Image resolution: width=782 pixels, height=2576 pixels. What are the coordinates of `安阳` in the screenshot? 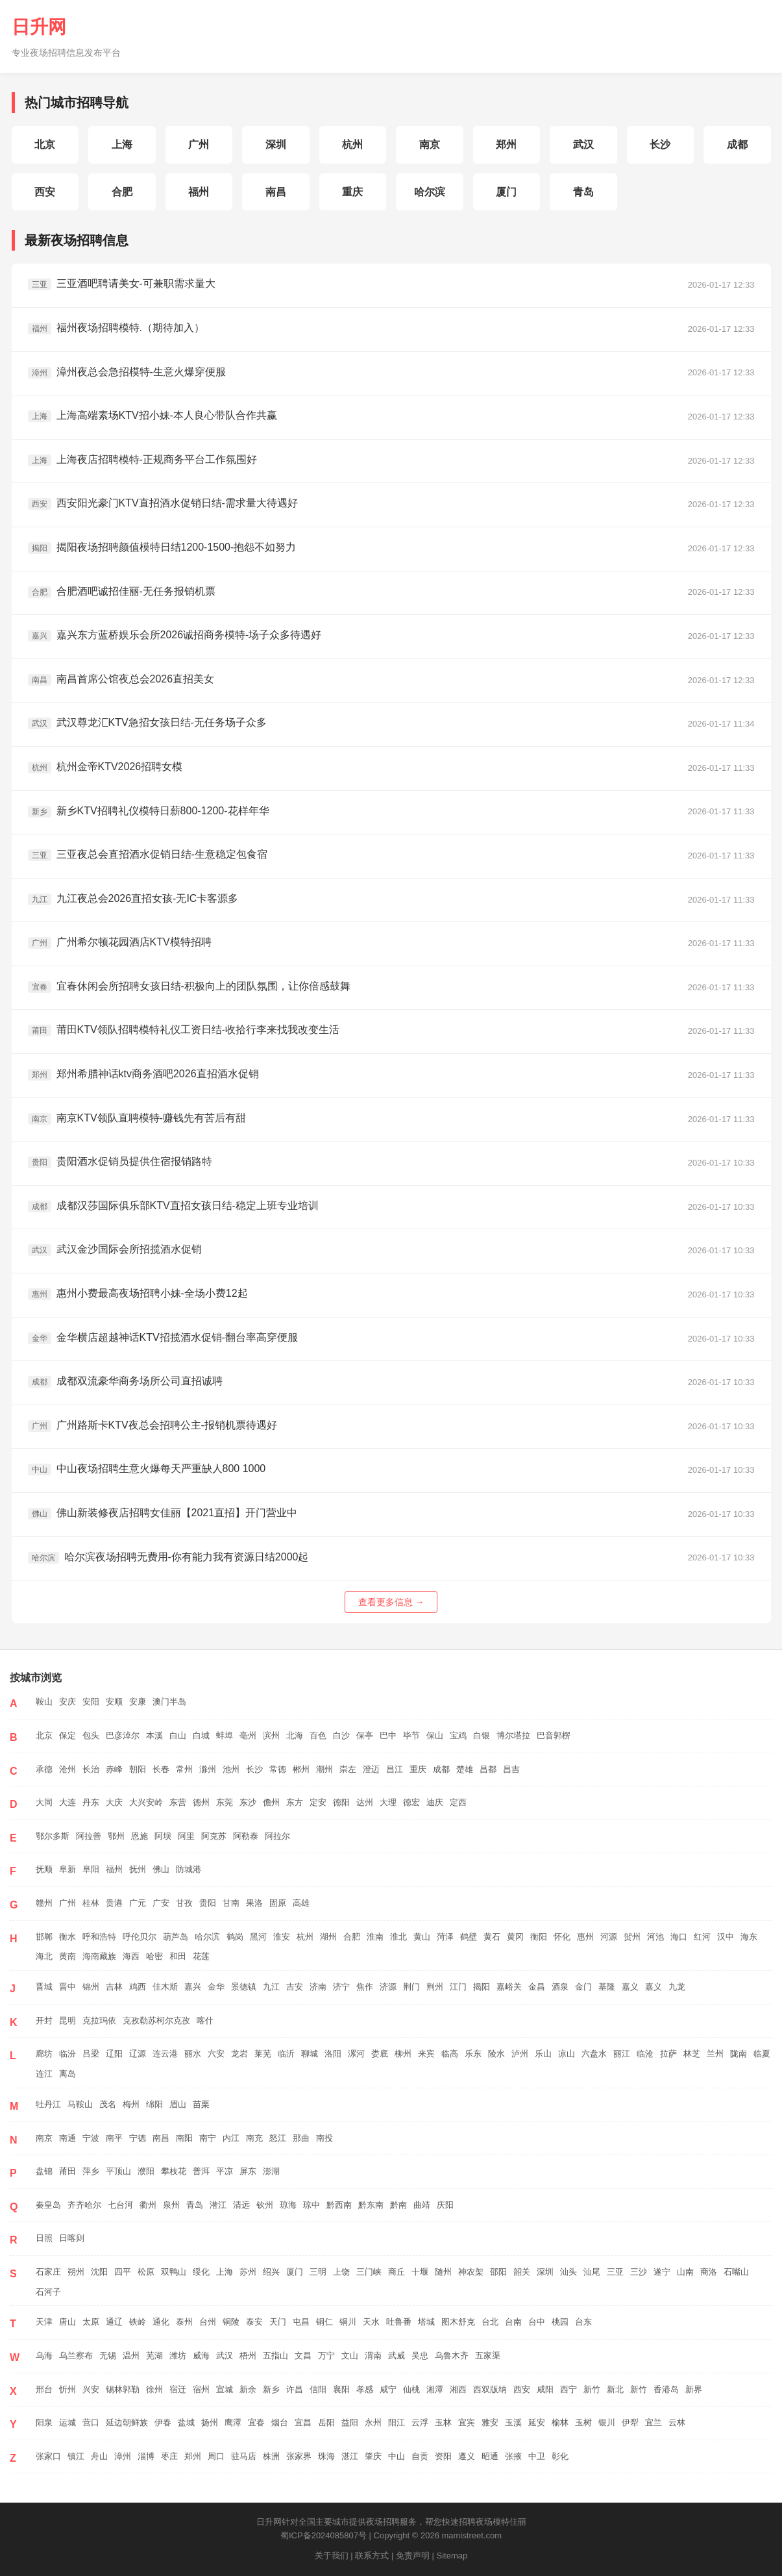 It's located at (90, 1702).